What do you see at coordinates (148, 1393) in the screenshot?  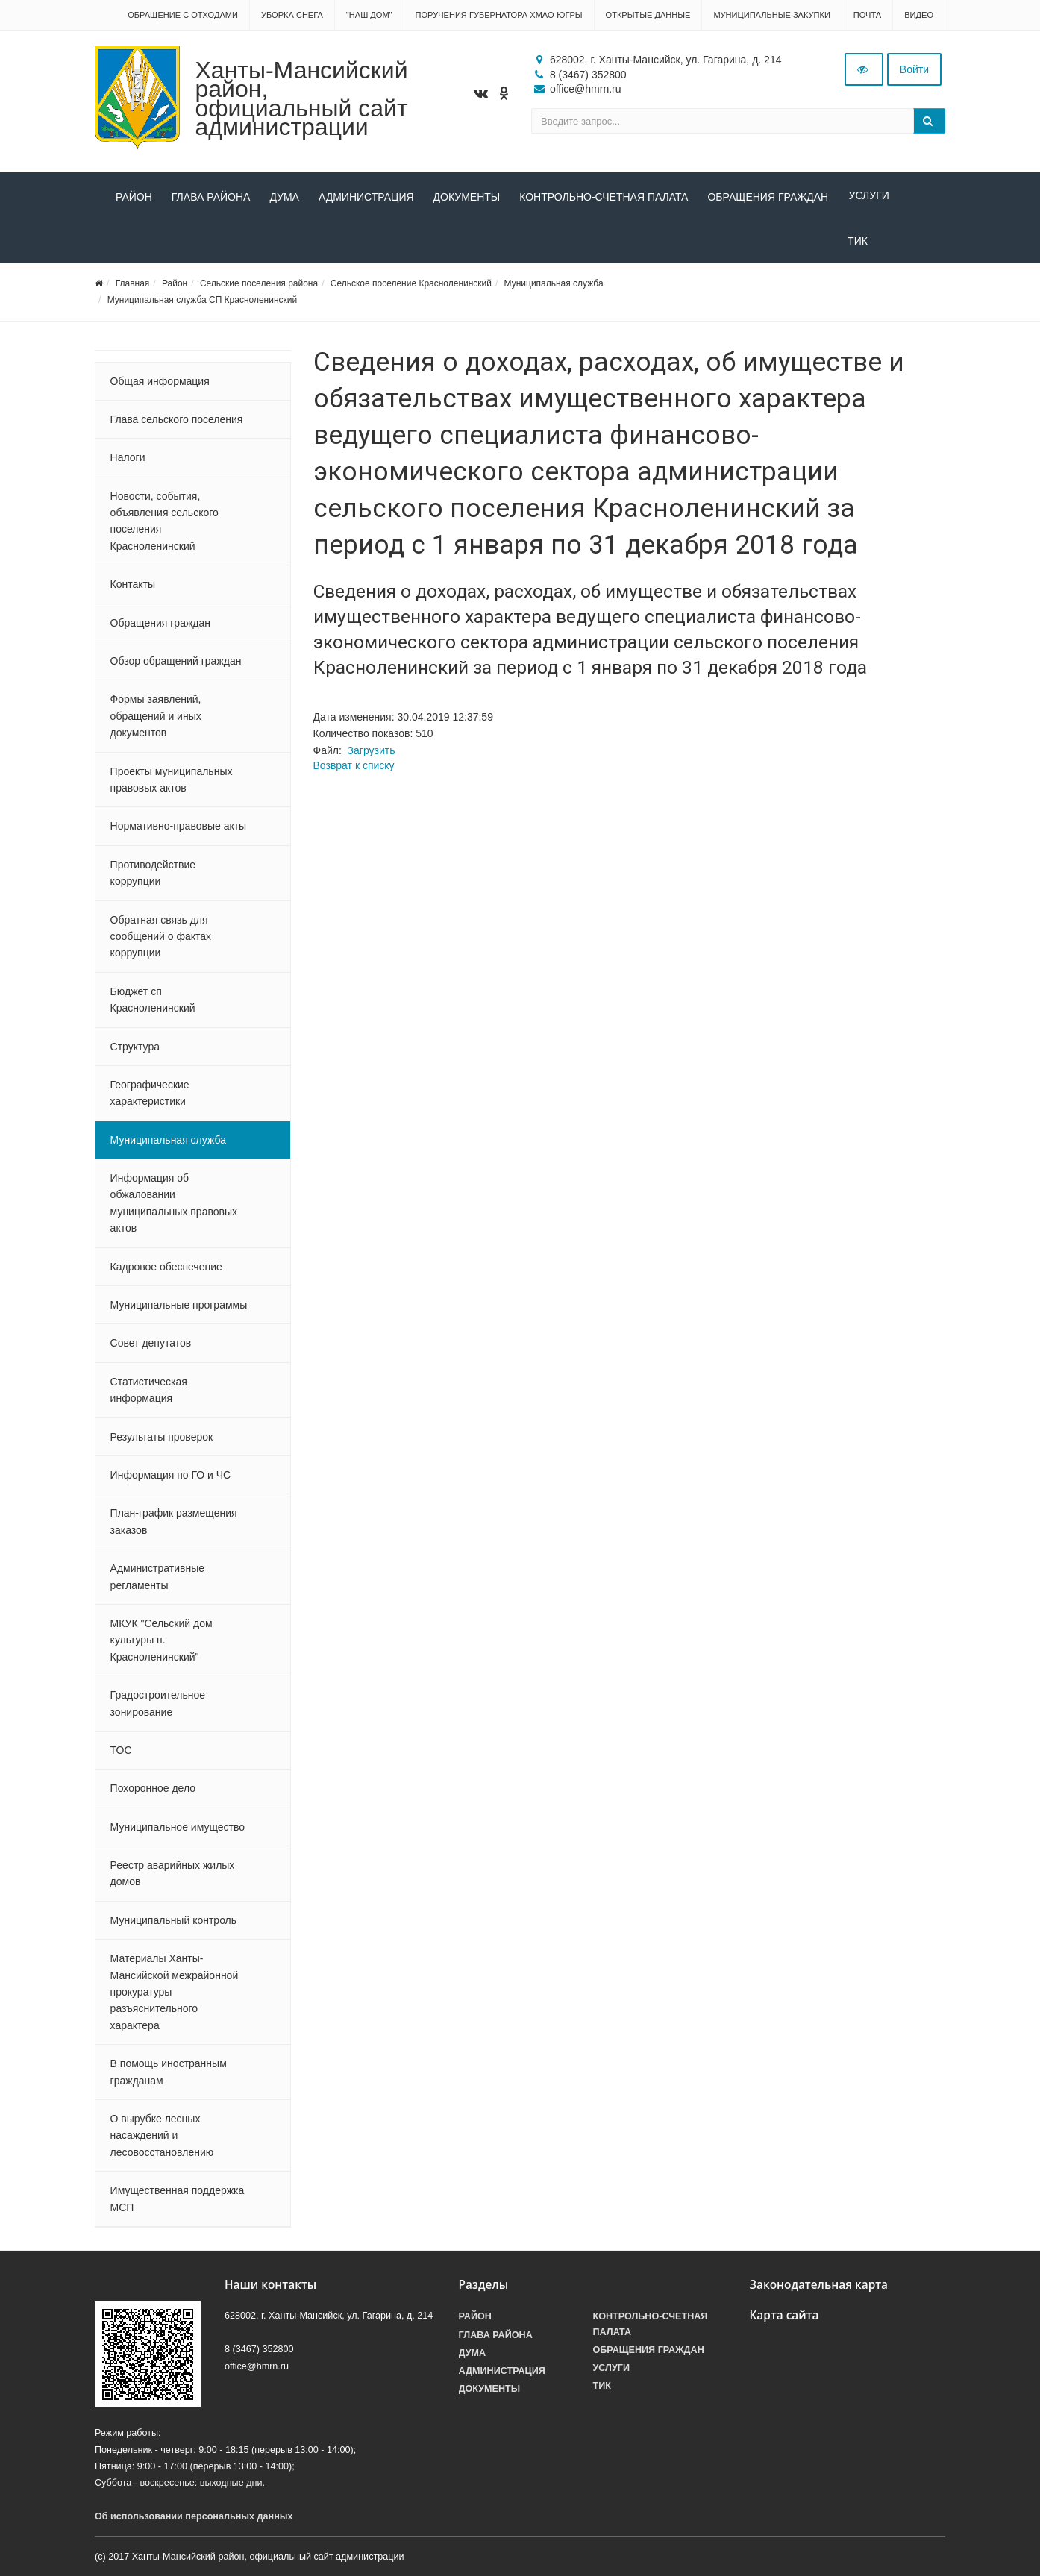 I see `Статистическая информация` at bounding box center [148, 1393].